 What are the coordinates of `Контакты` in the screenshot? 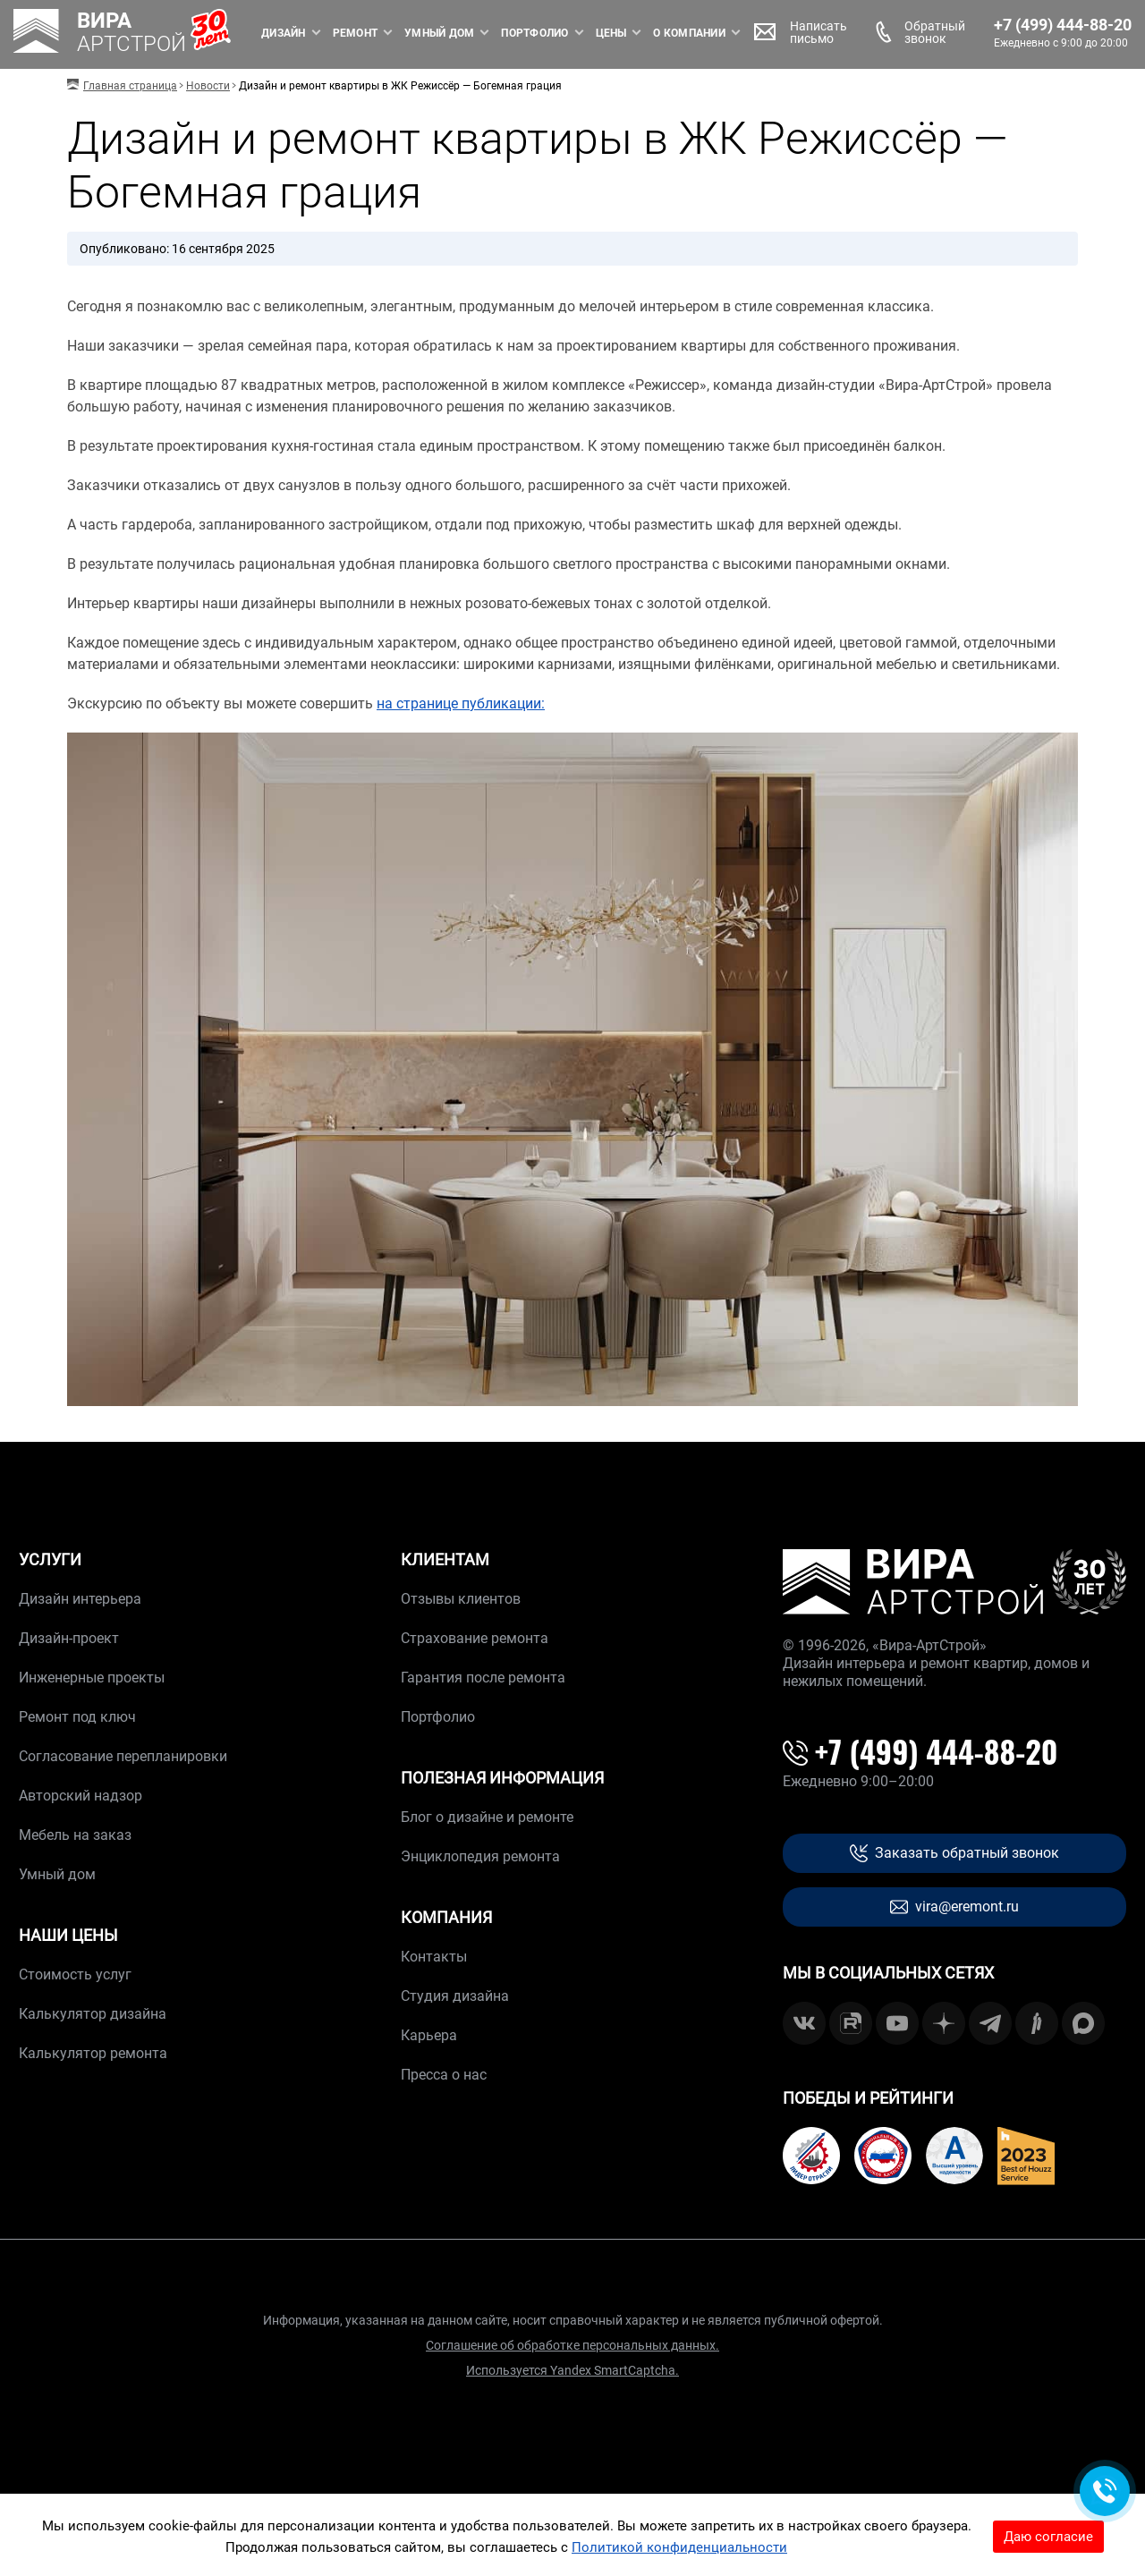 It's located at (434, 1956).